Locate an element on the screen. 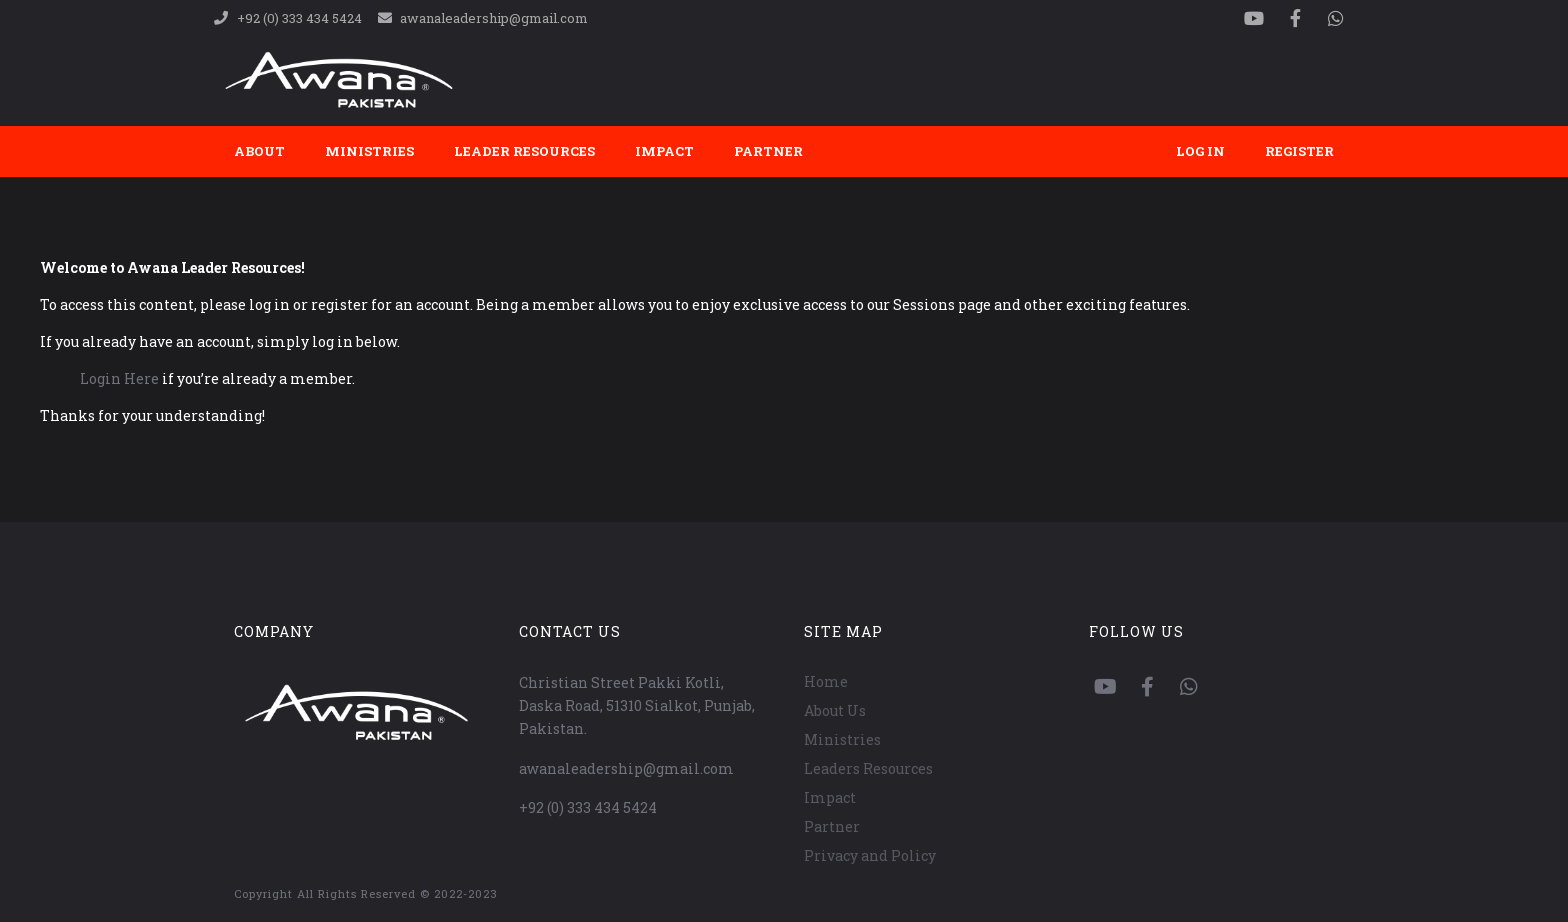  Impact is located at coordinates (664, 151).